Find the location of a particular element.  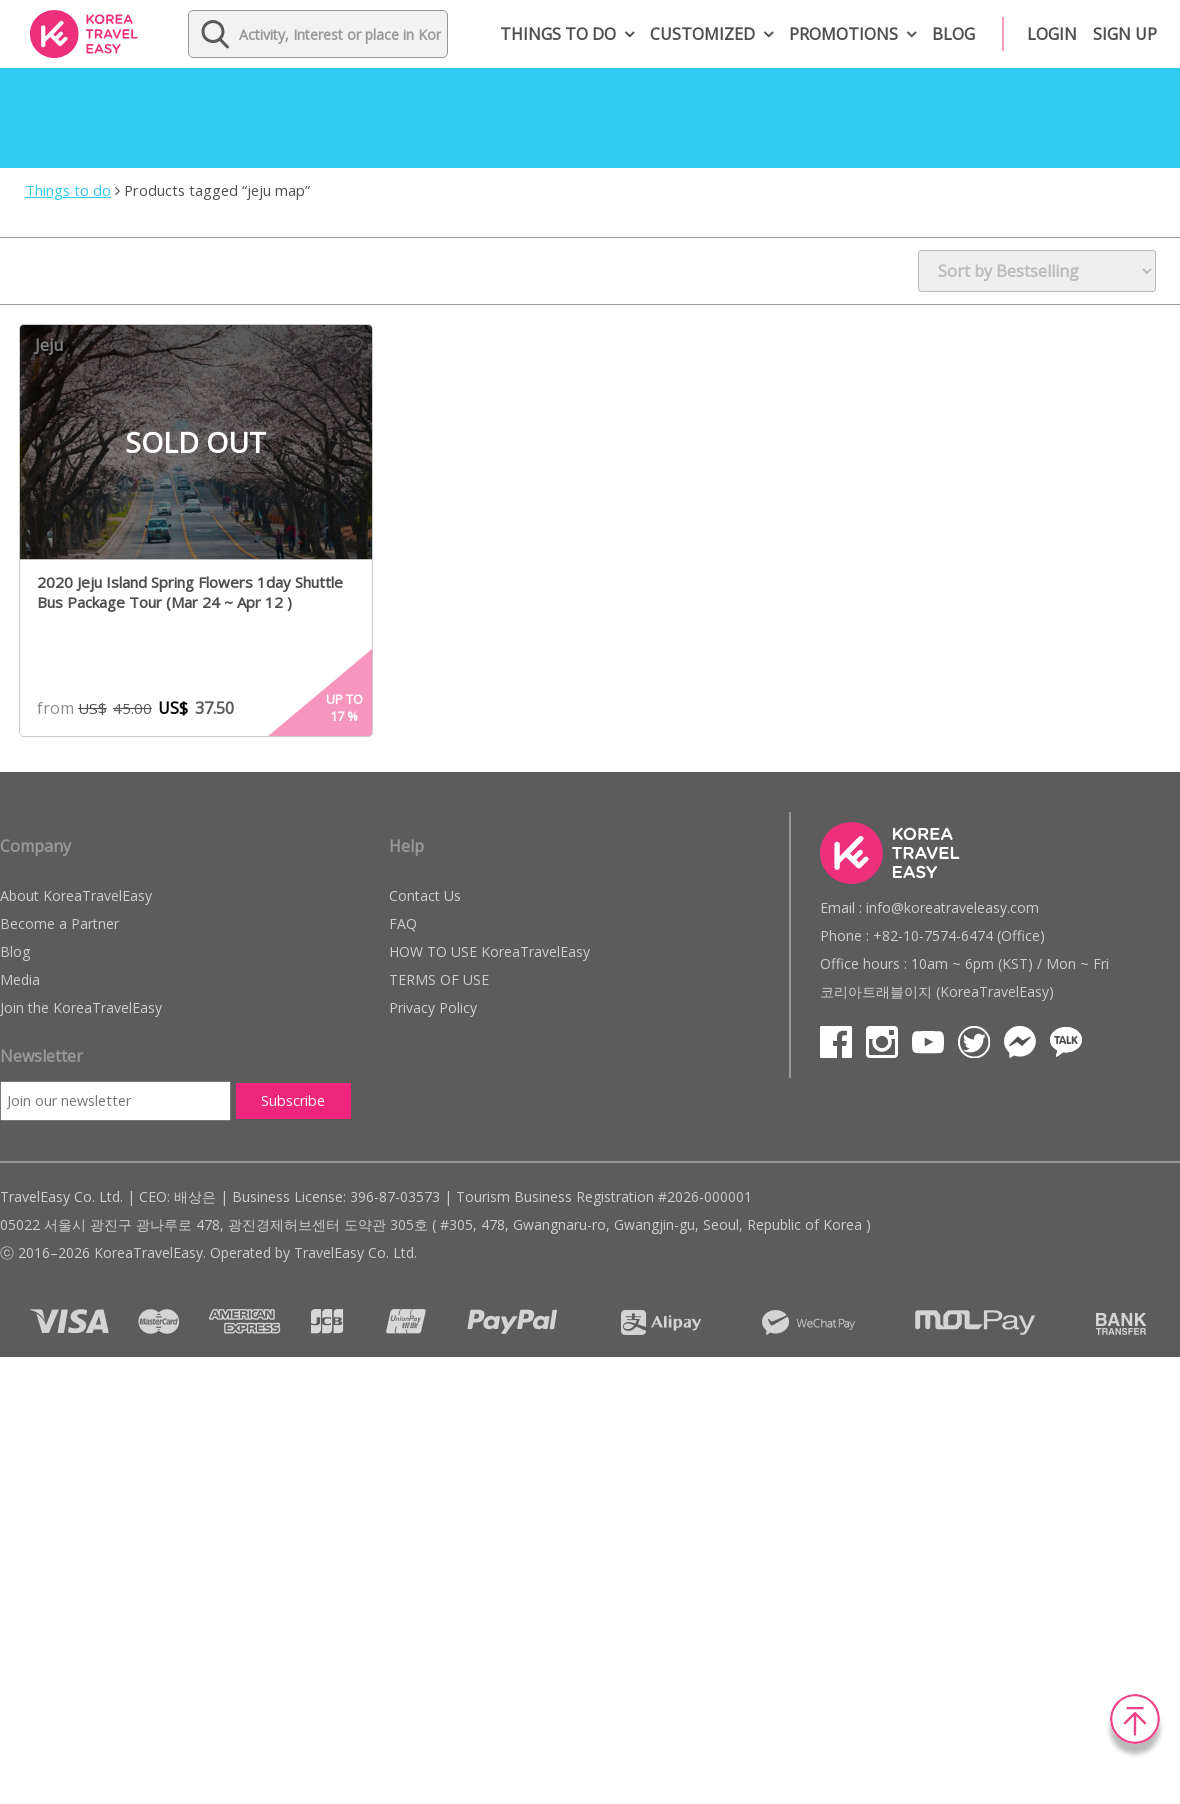

TERMS OF USE is located at coordinates (439, 979).